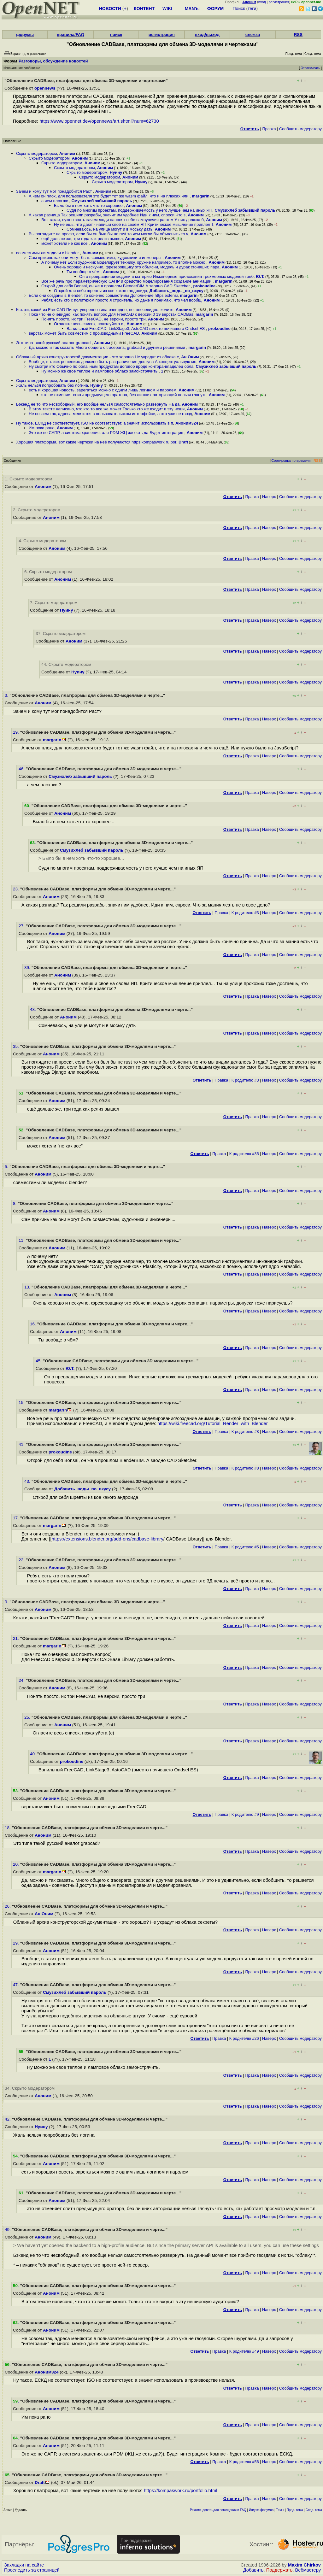 Image resolution: width=323 pixels, height=2576 pixels. What do you see at coordinates (7, 1166) in the screenshot?
I see `5.` at bounding box center [7, 1166].